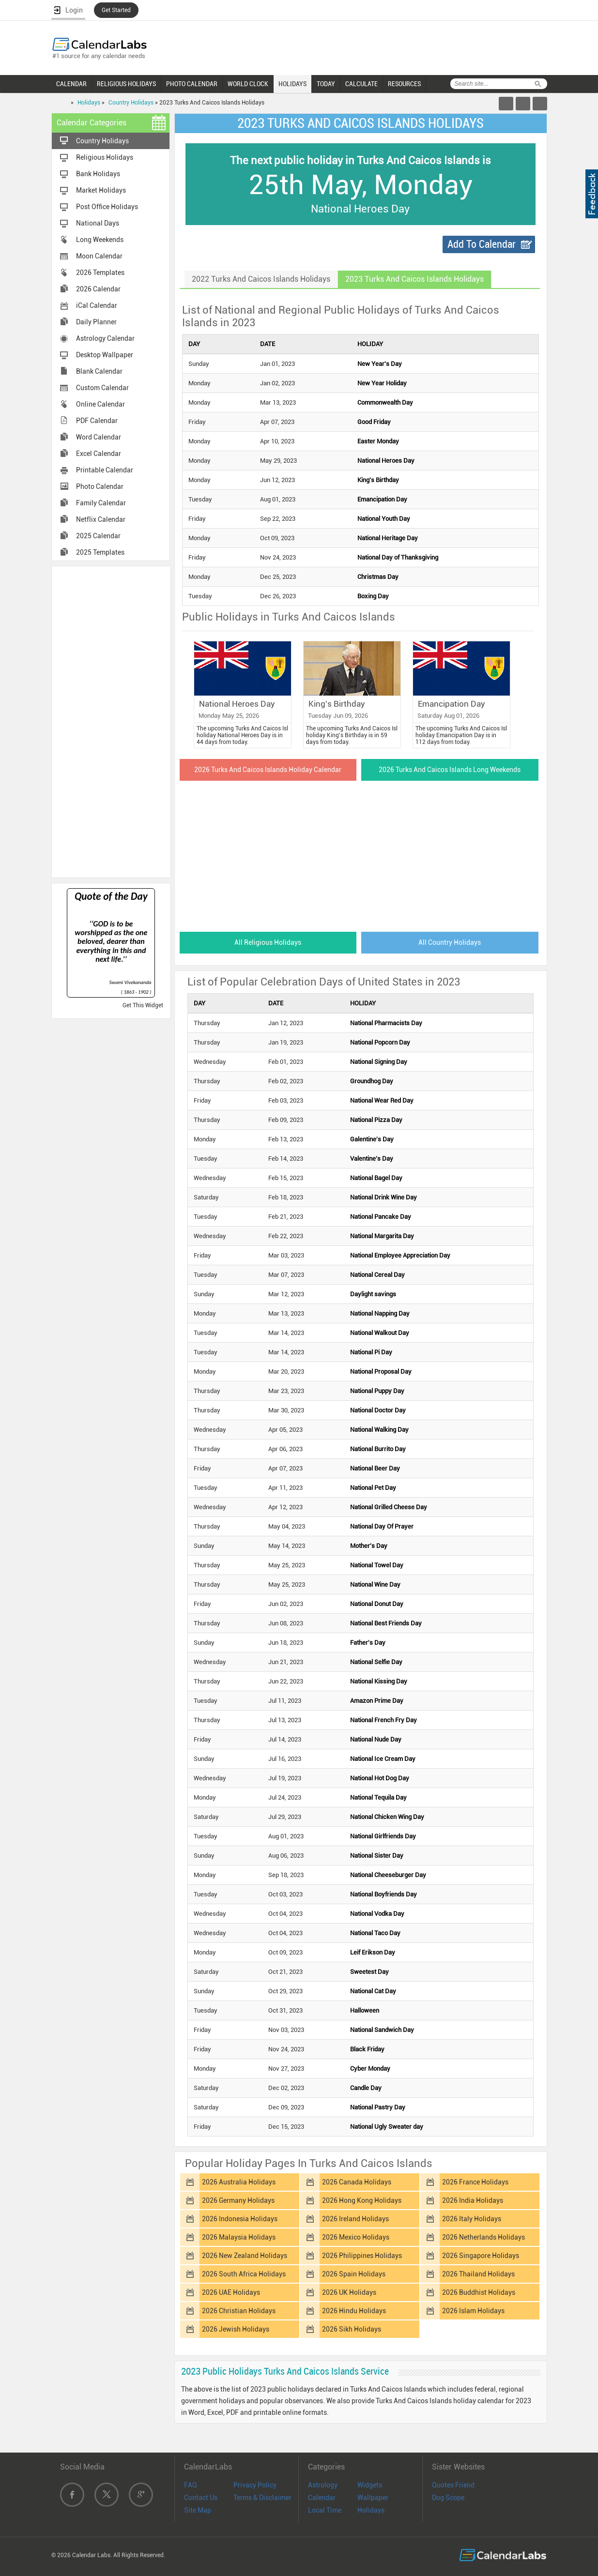 The height and width of the screenshot is (2576, 598). Describe the element at coordinates (98, 437) in the screenshot. I see `Word Calendar` at that location.